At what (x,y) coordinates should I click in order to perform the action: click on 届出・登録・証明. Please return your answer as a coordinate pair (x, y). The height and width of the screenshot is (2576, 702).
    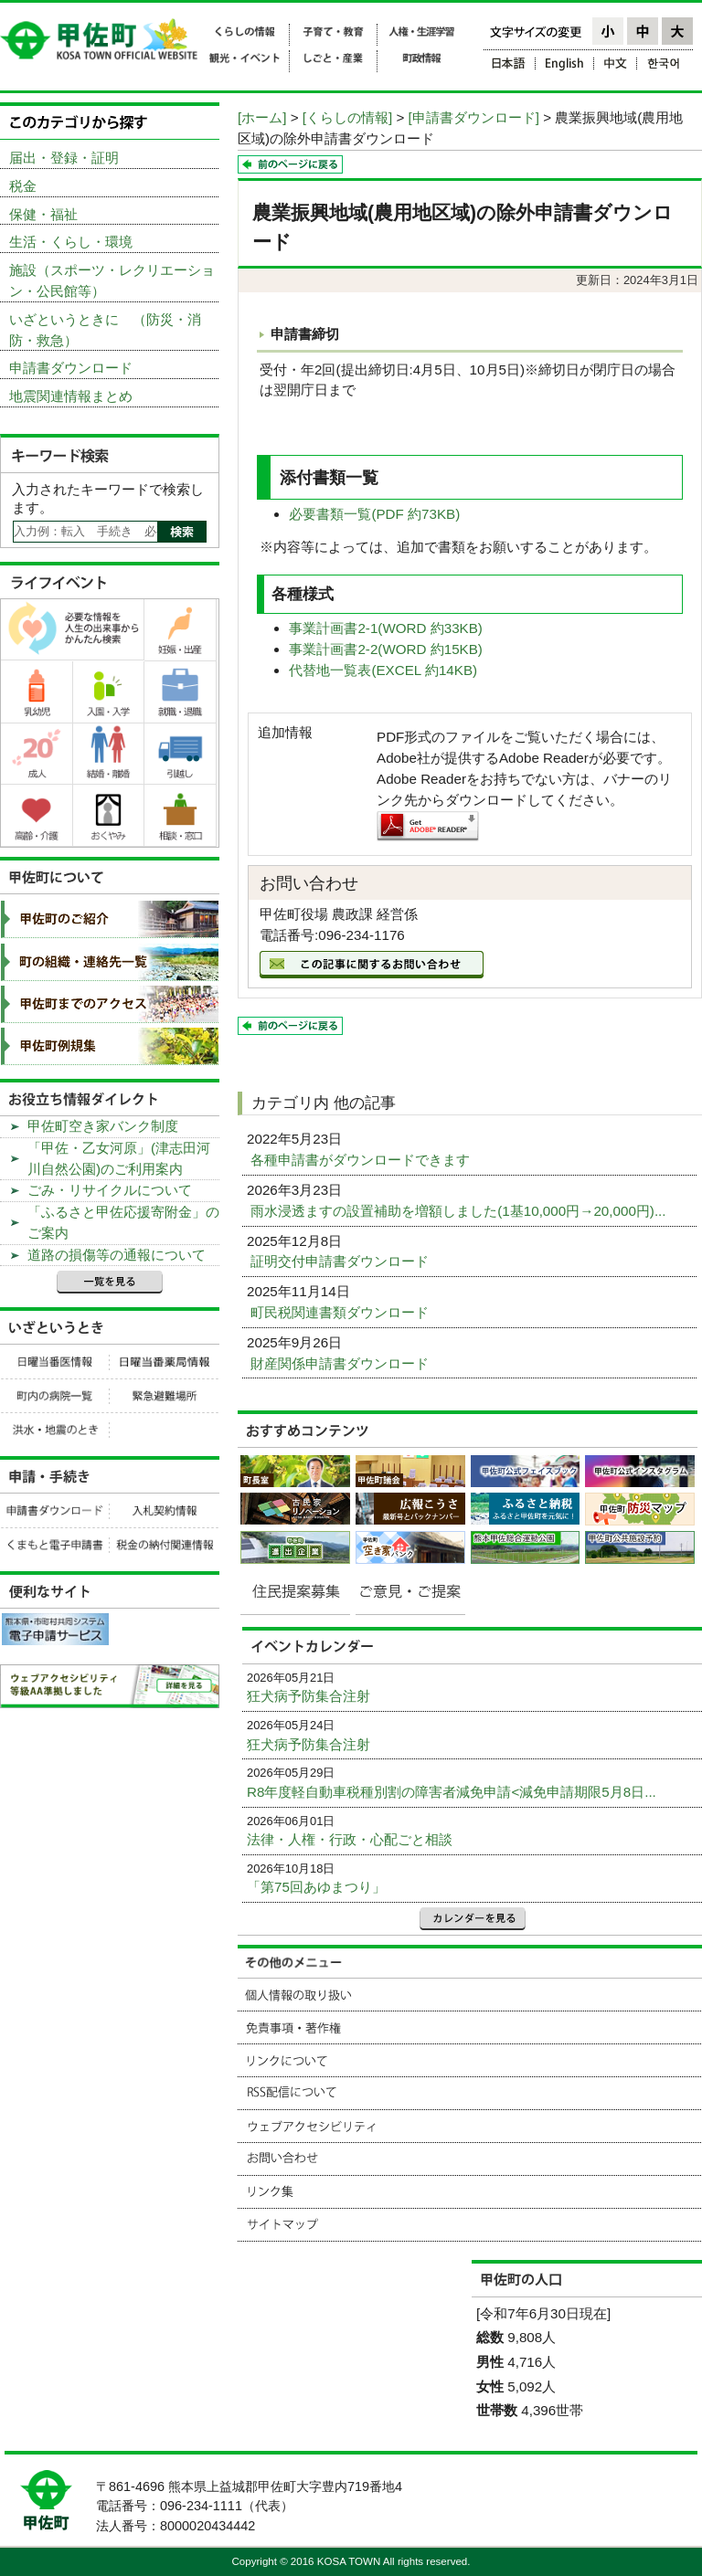
    Looking at the image, I should click on (64, 157).